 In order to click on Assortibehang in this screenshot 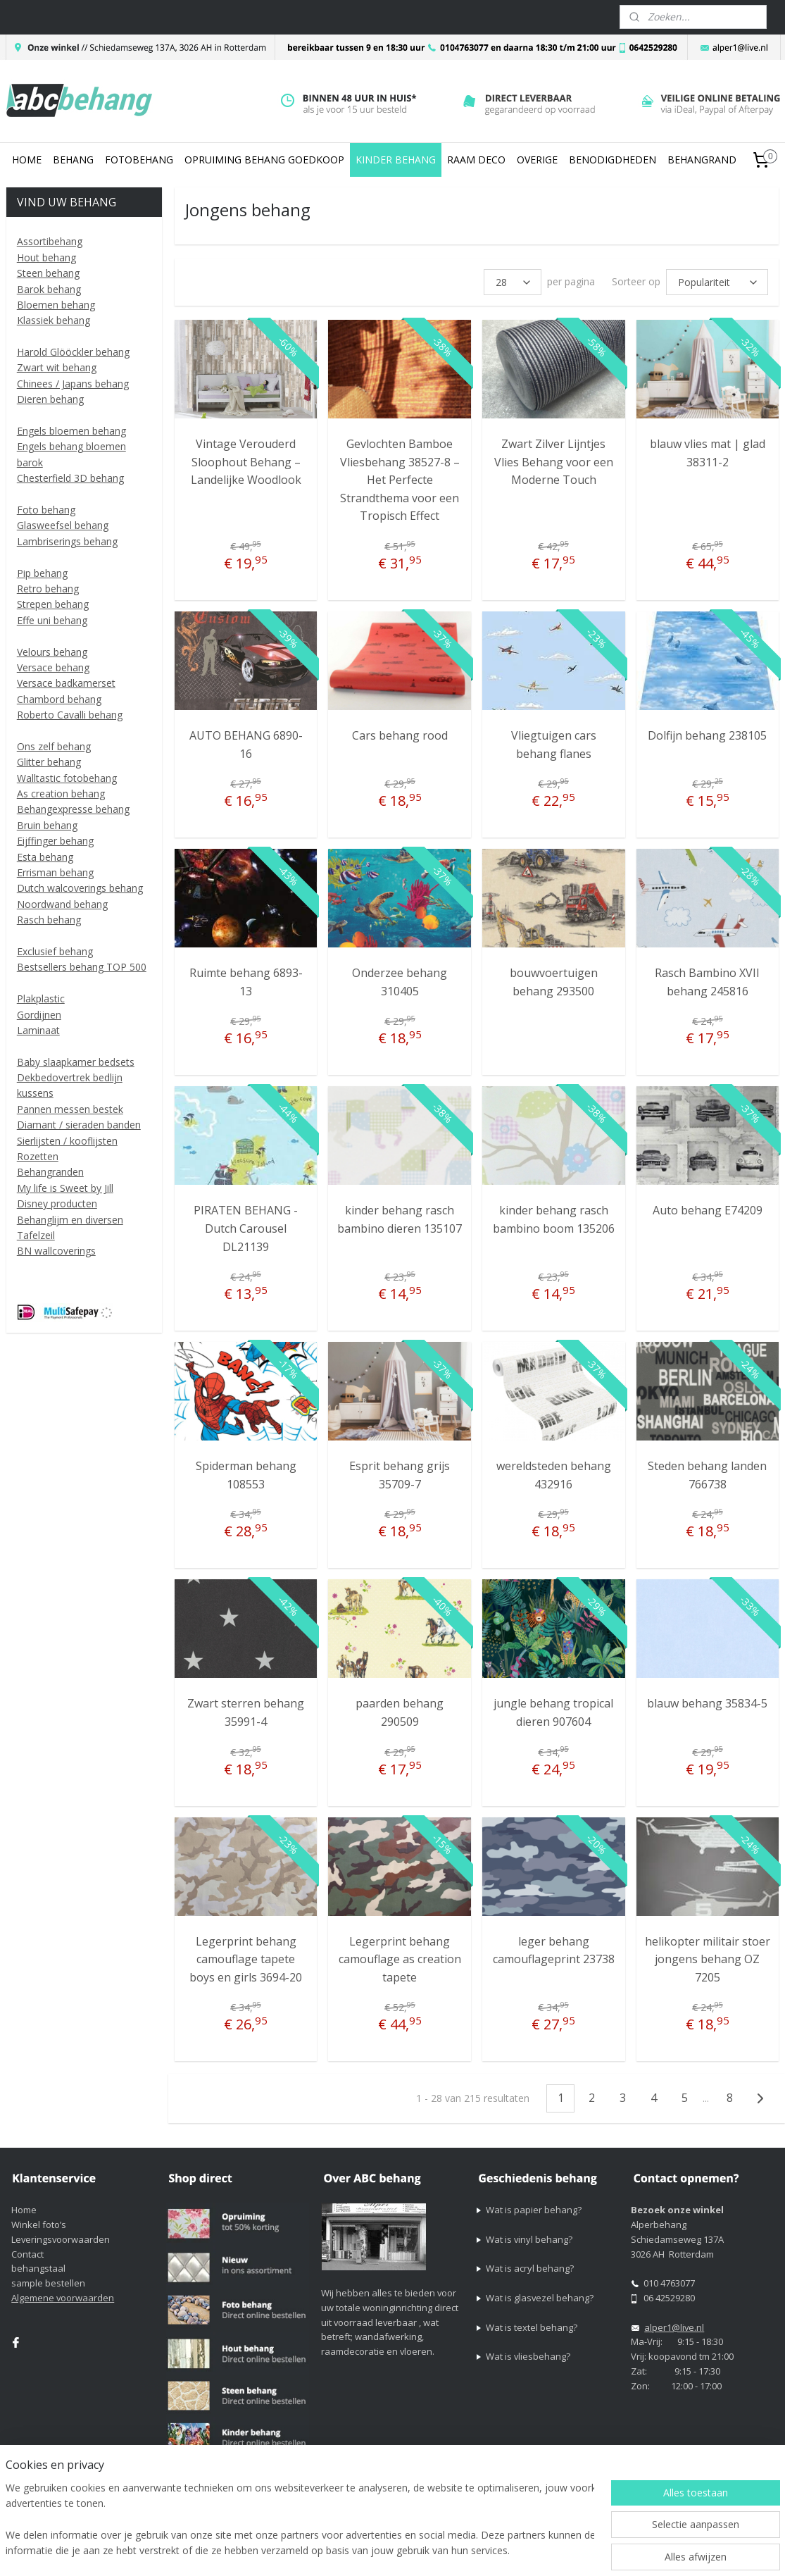, I will do `click(49, 241)`.